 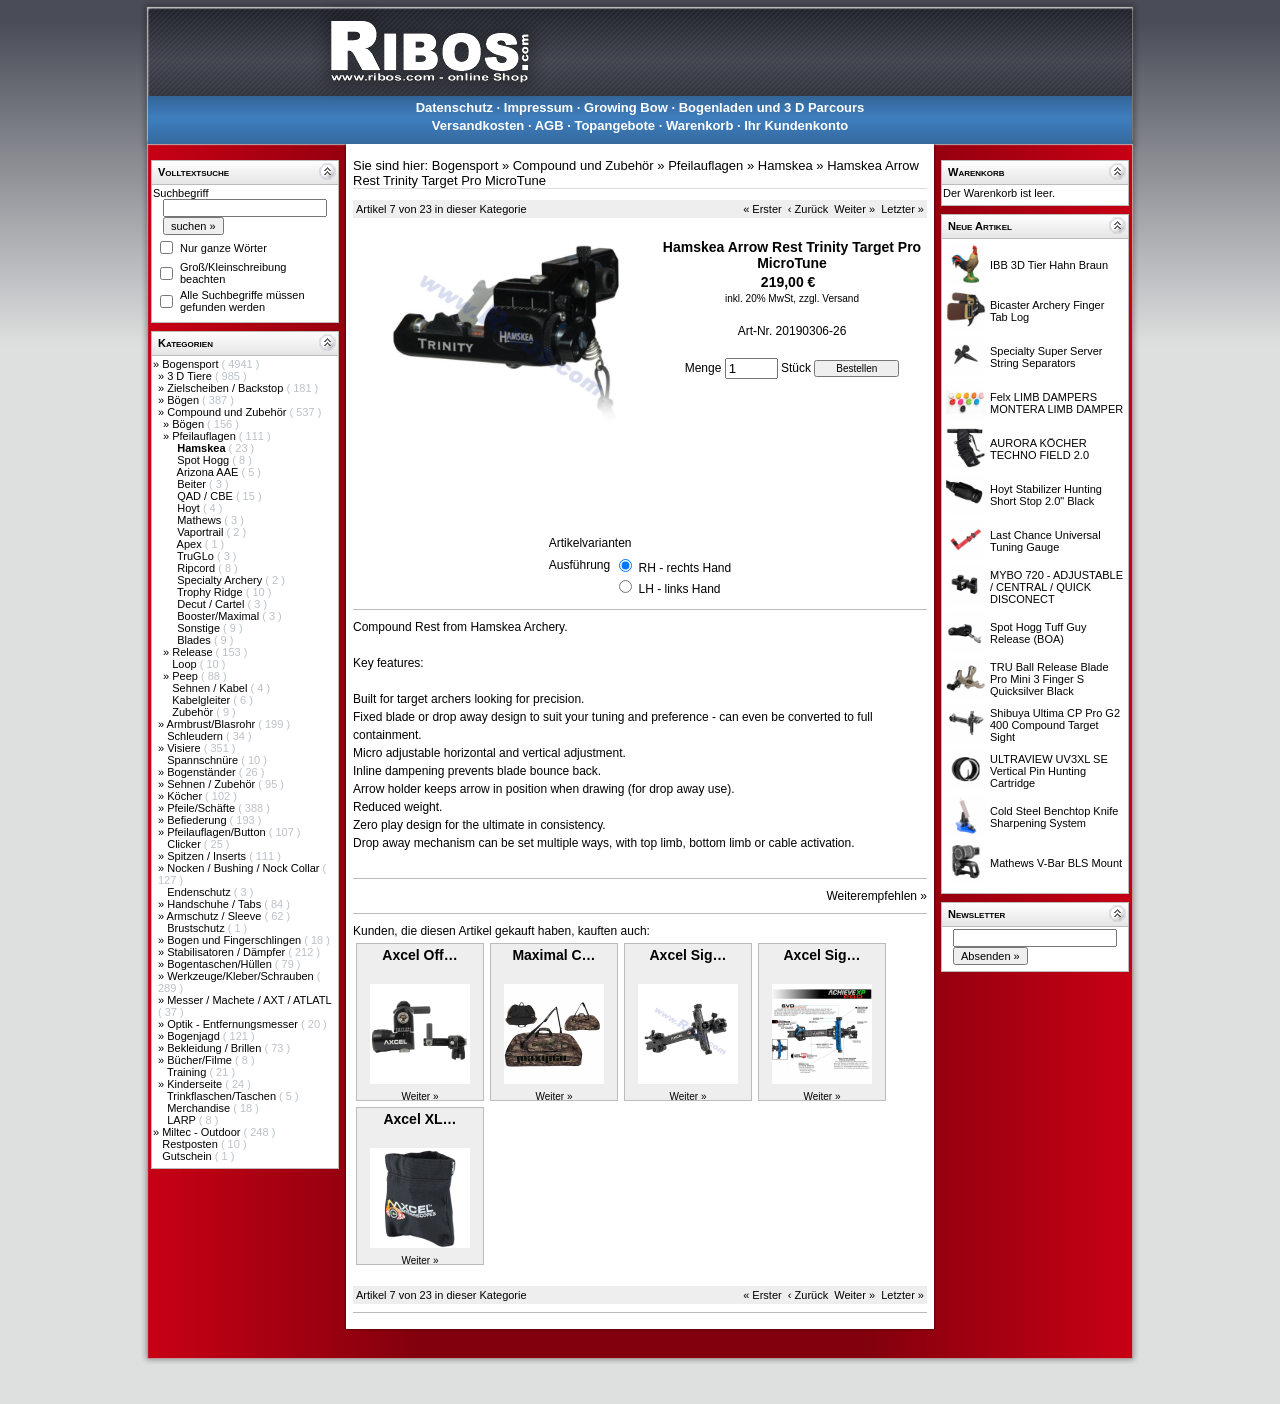 What do you see at coordinates (194, 712) in the screenshot?
I see `Zubehör` at bounding box center [194, 712].